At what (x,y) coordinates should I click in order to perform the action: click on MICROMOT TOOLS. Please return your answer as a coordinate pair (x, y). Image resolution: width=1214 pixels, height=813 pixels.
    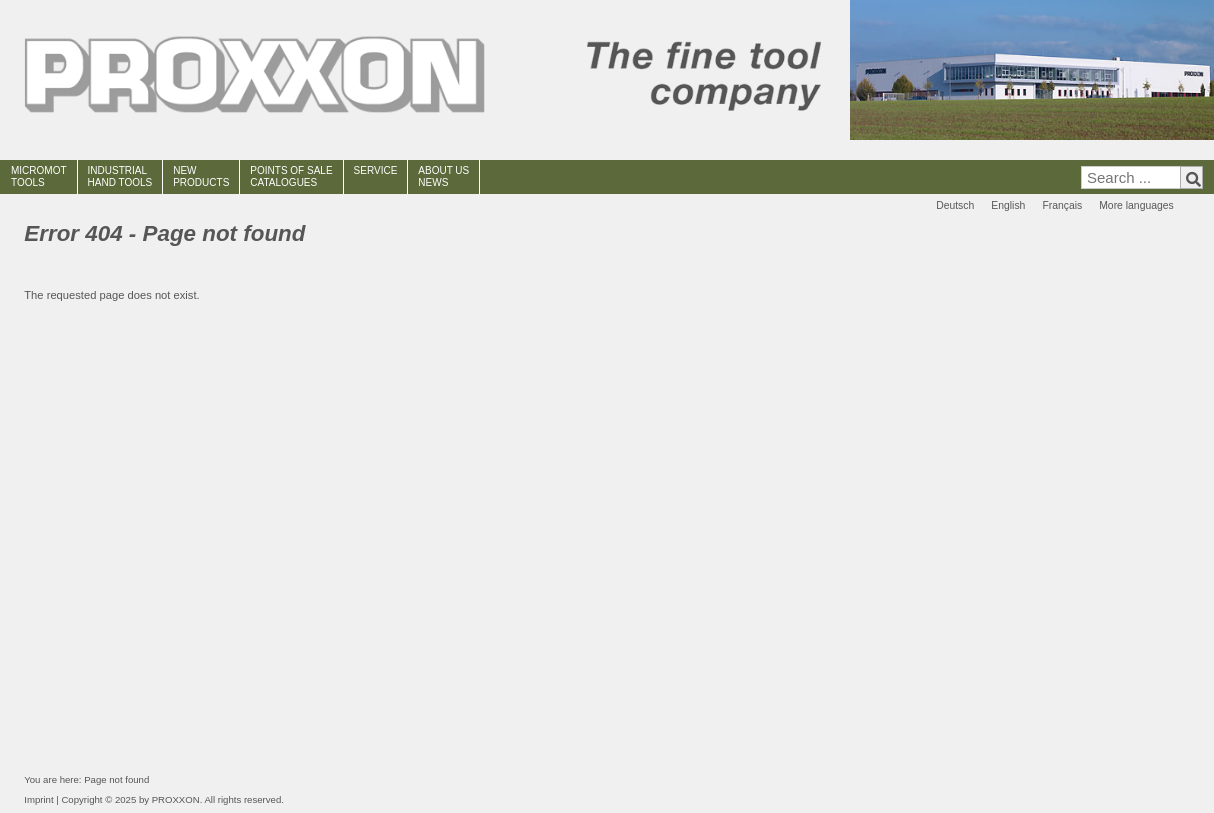
    Looking at the image, I should click on (39, 176).